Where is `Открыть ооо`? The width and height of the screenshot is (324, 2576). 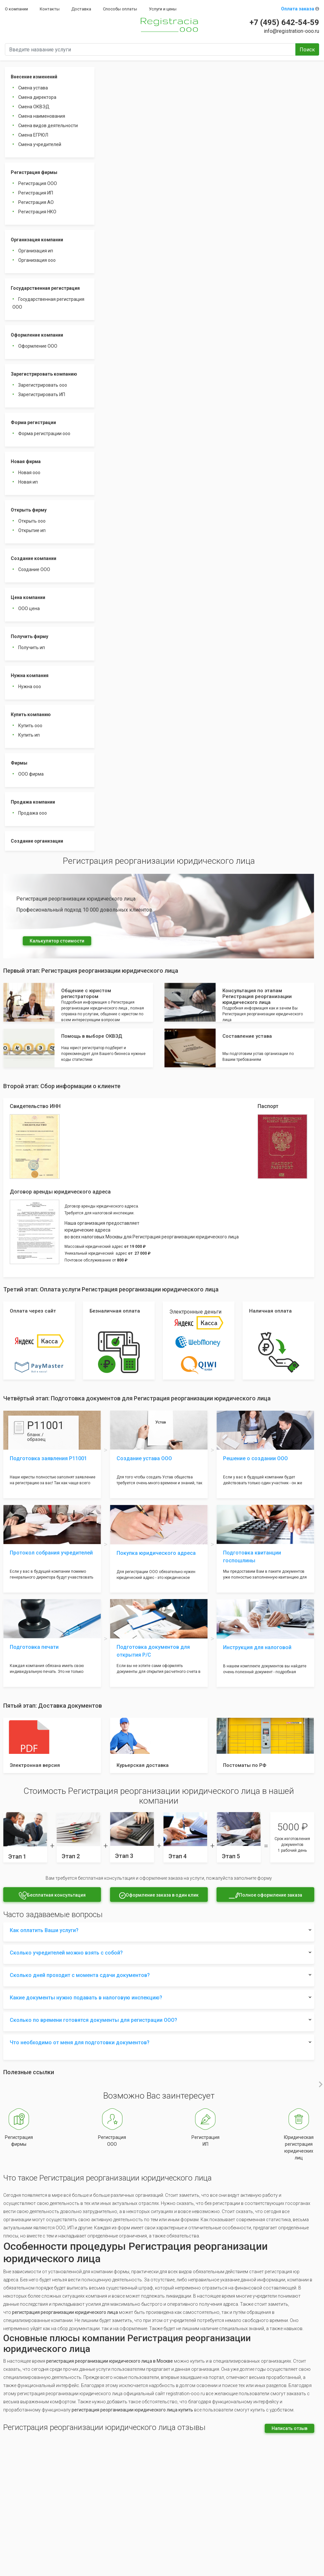
Открыть ооо is located at coordinates (32, 521).